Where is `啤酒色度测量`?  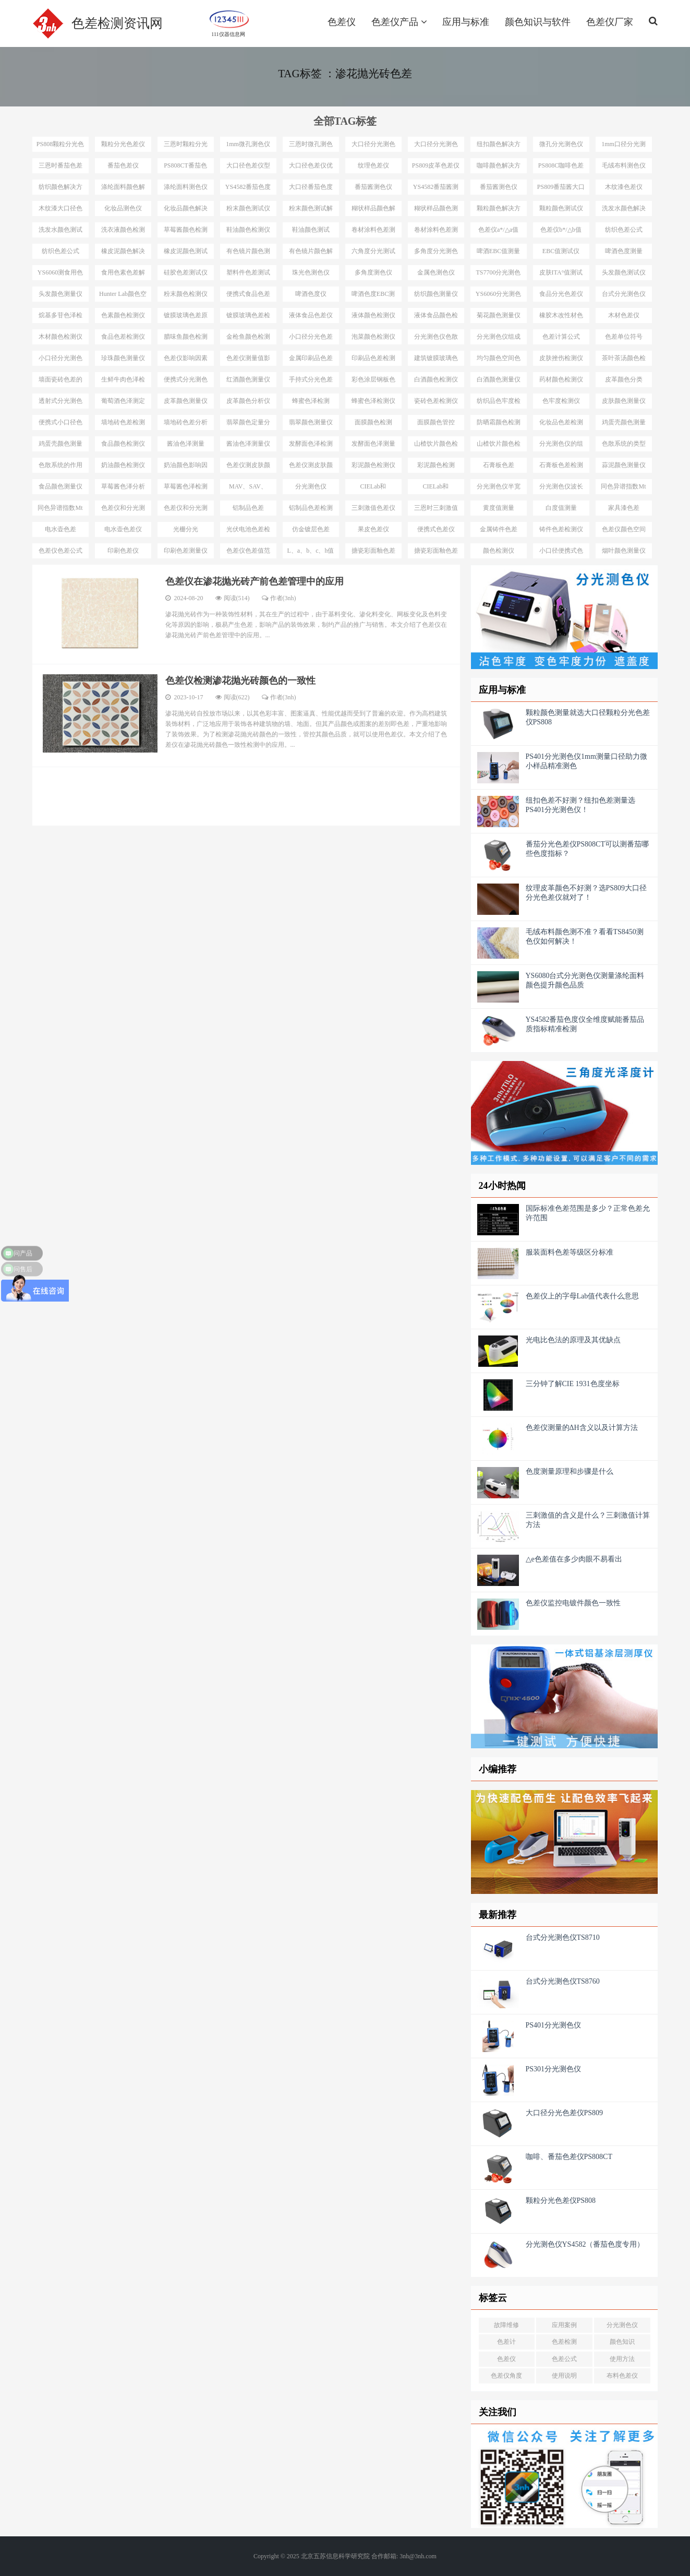 啤酒色度测量 is located at coordinates (624, 251).